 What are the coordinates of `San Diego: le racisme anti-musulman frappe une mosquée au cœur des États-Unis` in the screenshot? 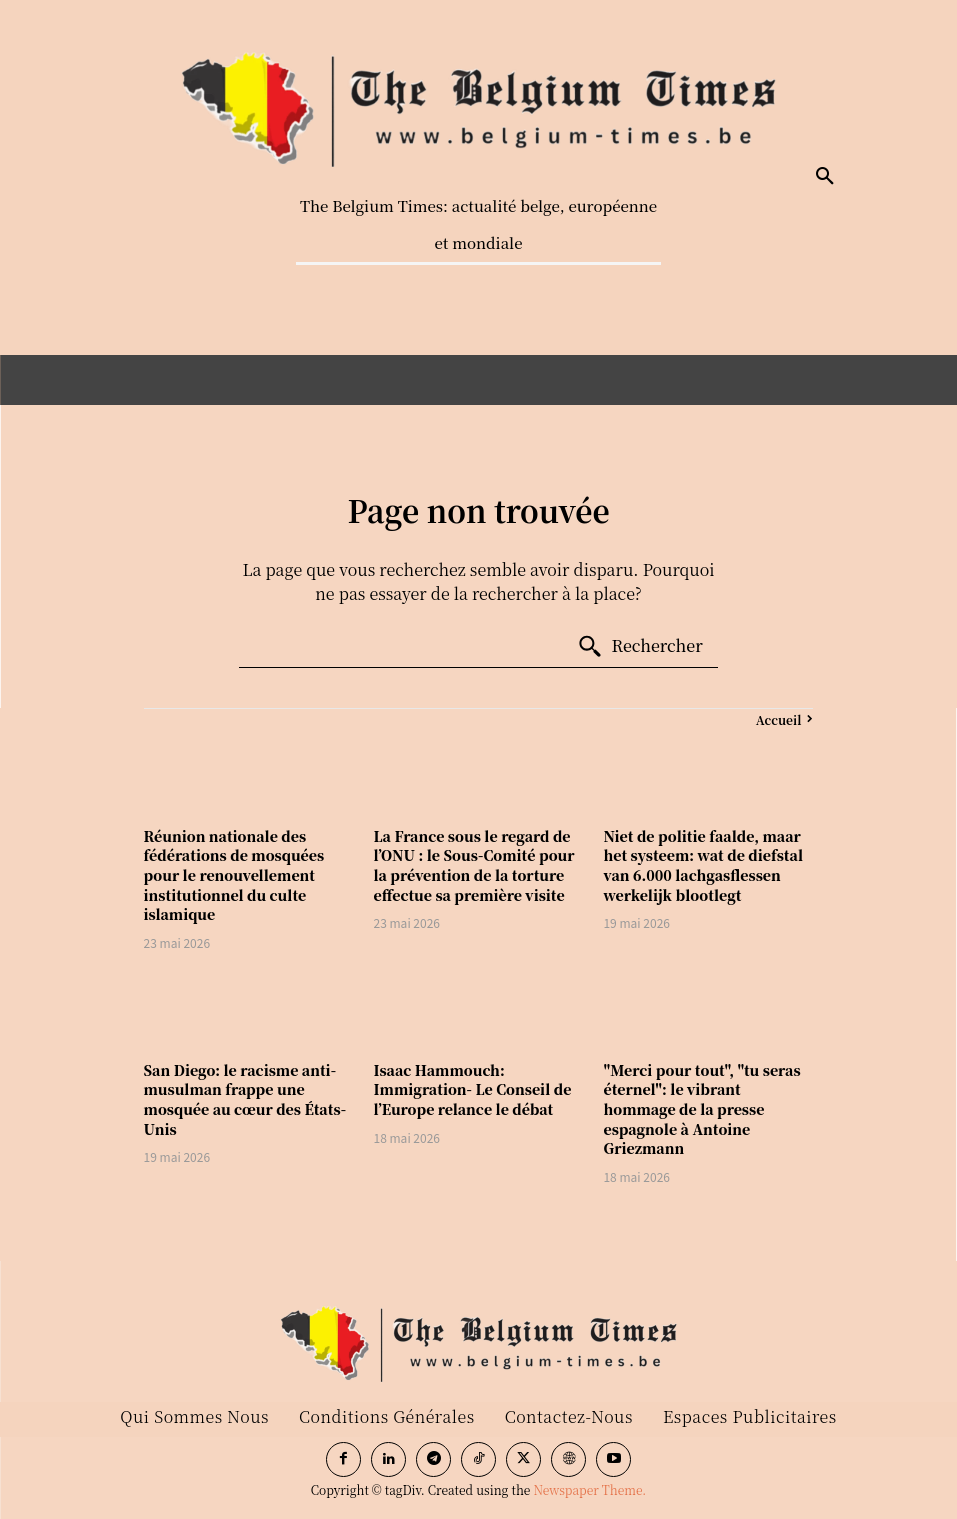 It's located at (245, 1099).